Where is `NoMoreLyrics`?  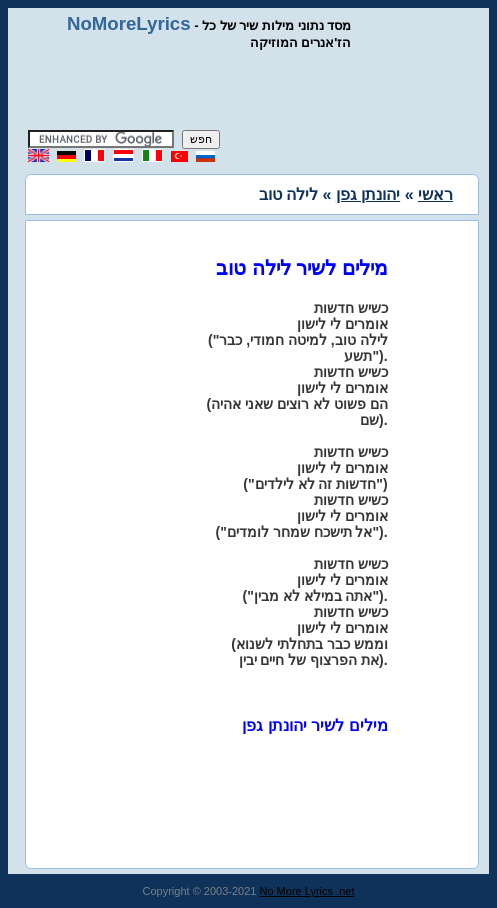
NoMoreLyrics is located at coordinates (129, 23).